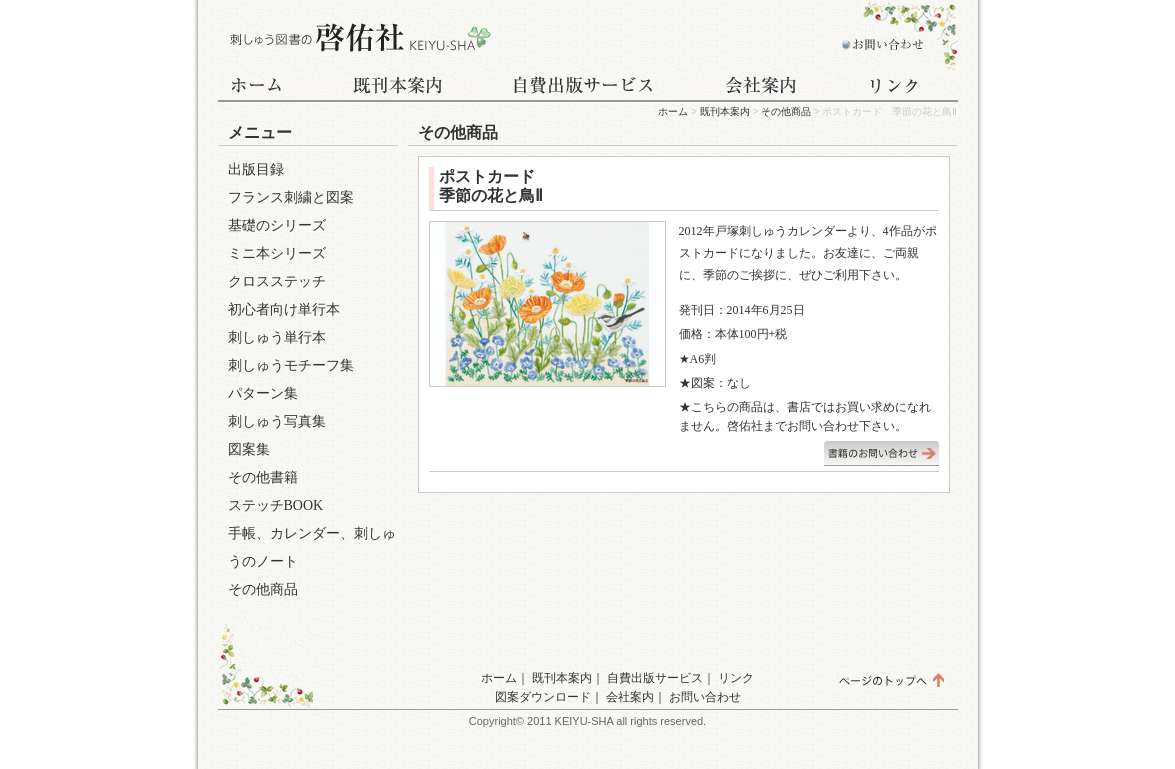  What do you see at coordinates (898, 87) in the screenshot?
I see `リンク` at bounding box center [898, 87].